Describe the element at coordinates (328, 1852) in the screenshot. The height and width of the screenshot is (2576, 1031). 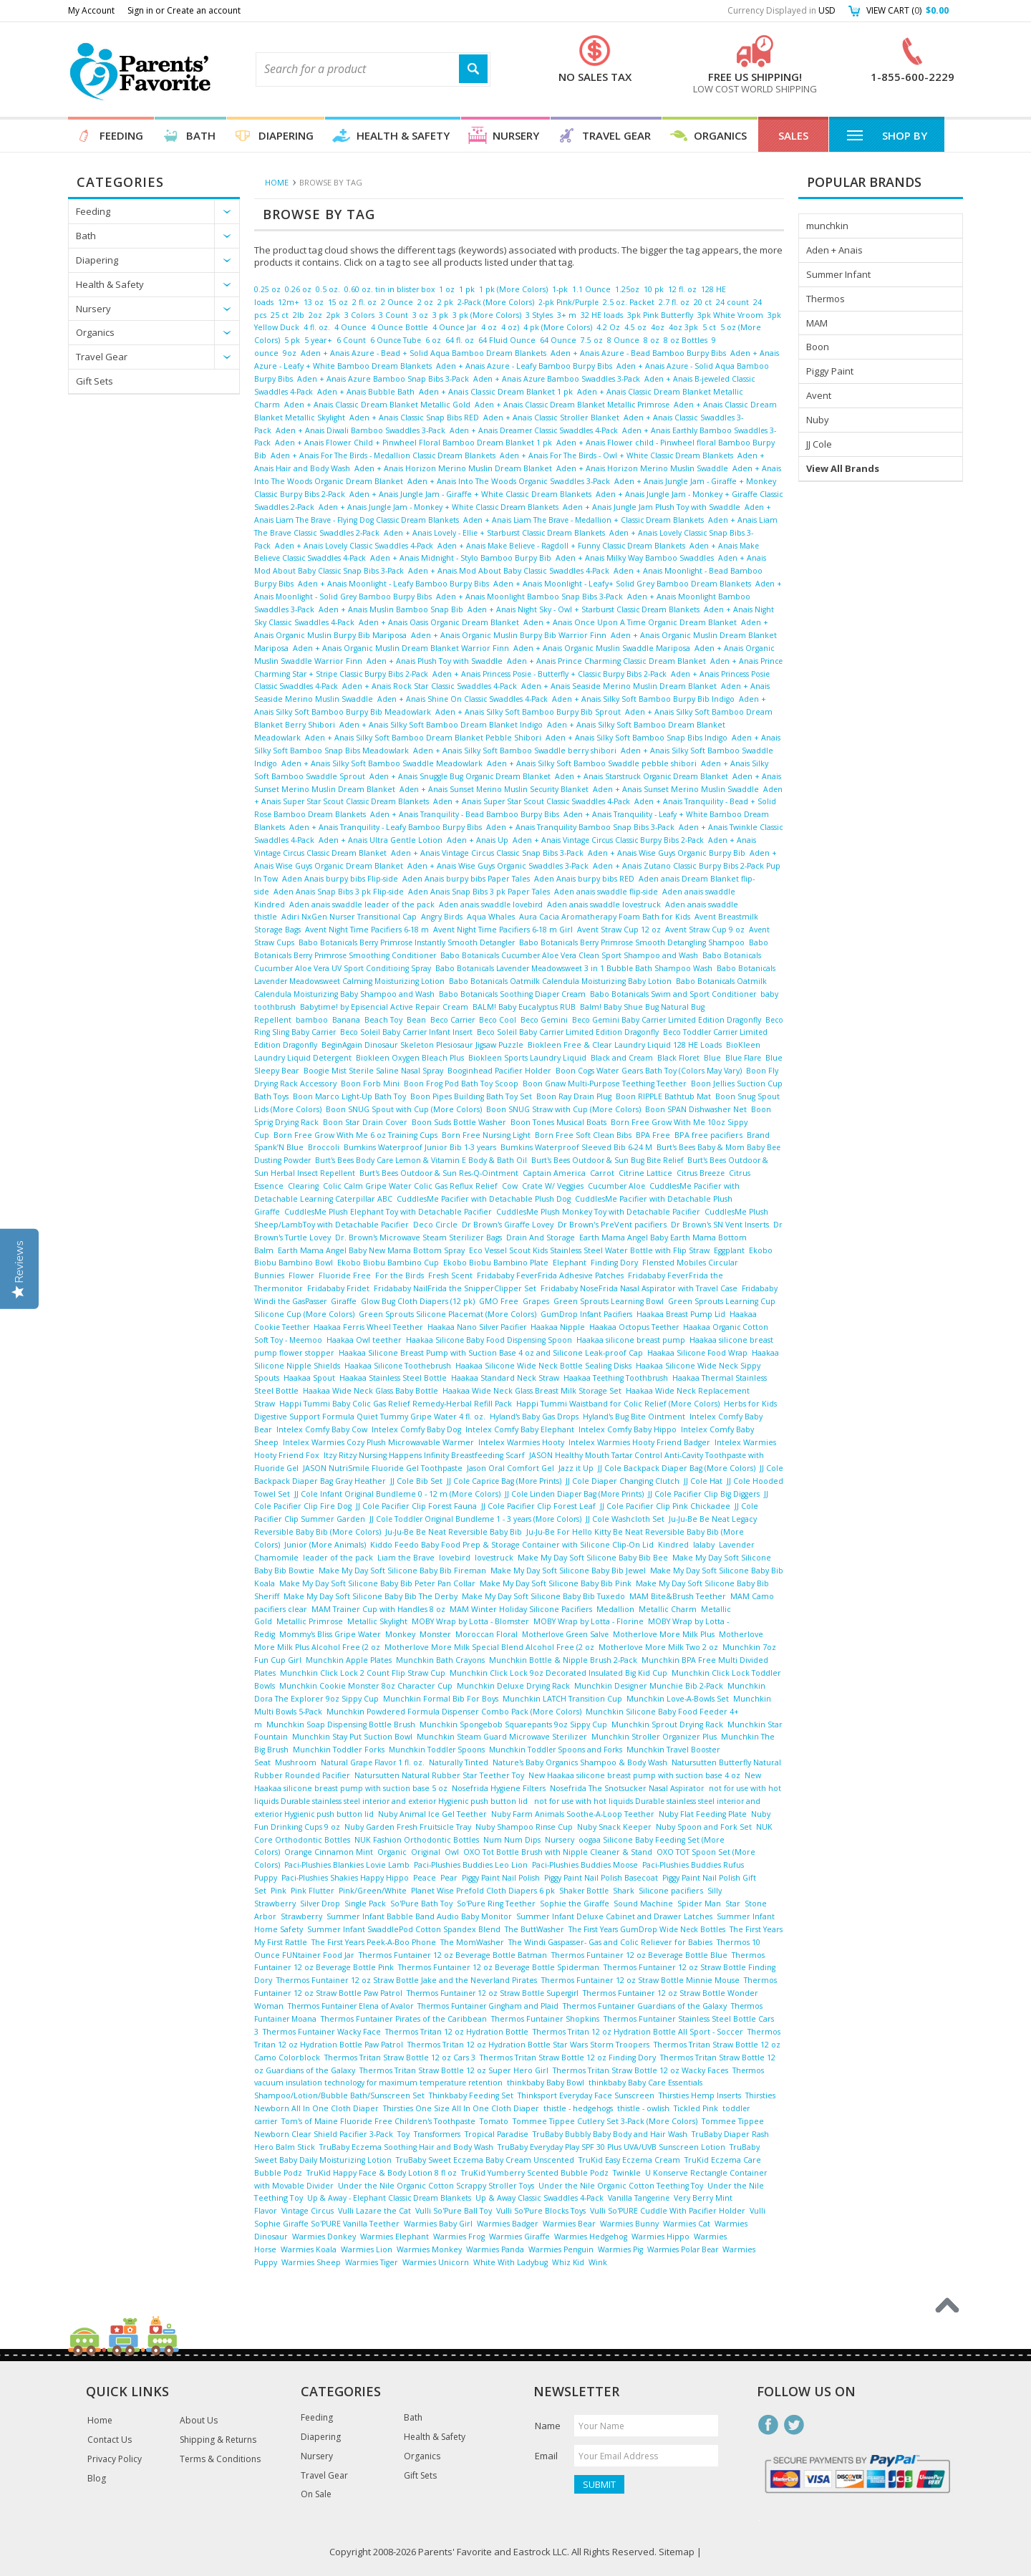
I see `Orange Cinnamon Mint` at that location.